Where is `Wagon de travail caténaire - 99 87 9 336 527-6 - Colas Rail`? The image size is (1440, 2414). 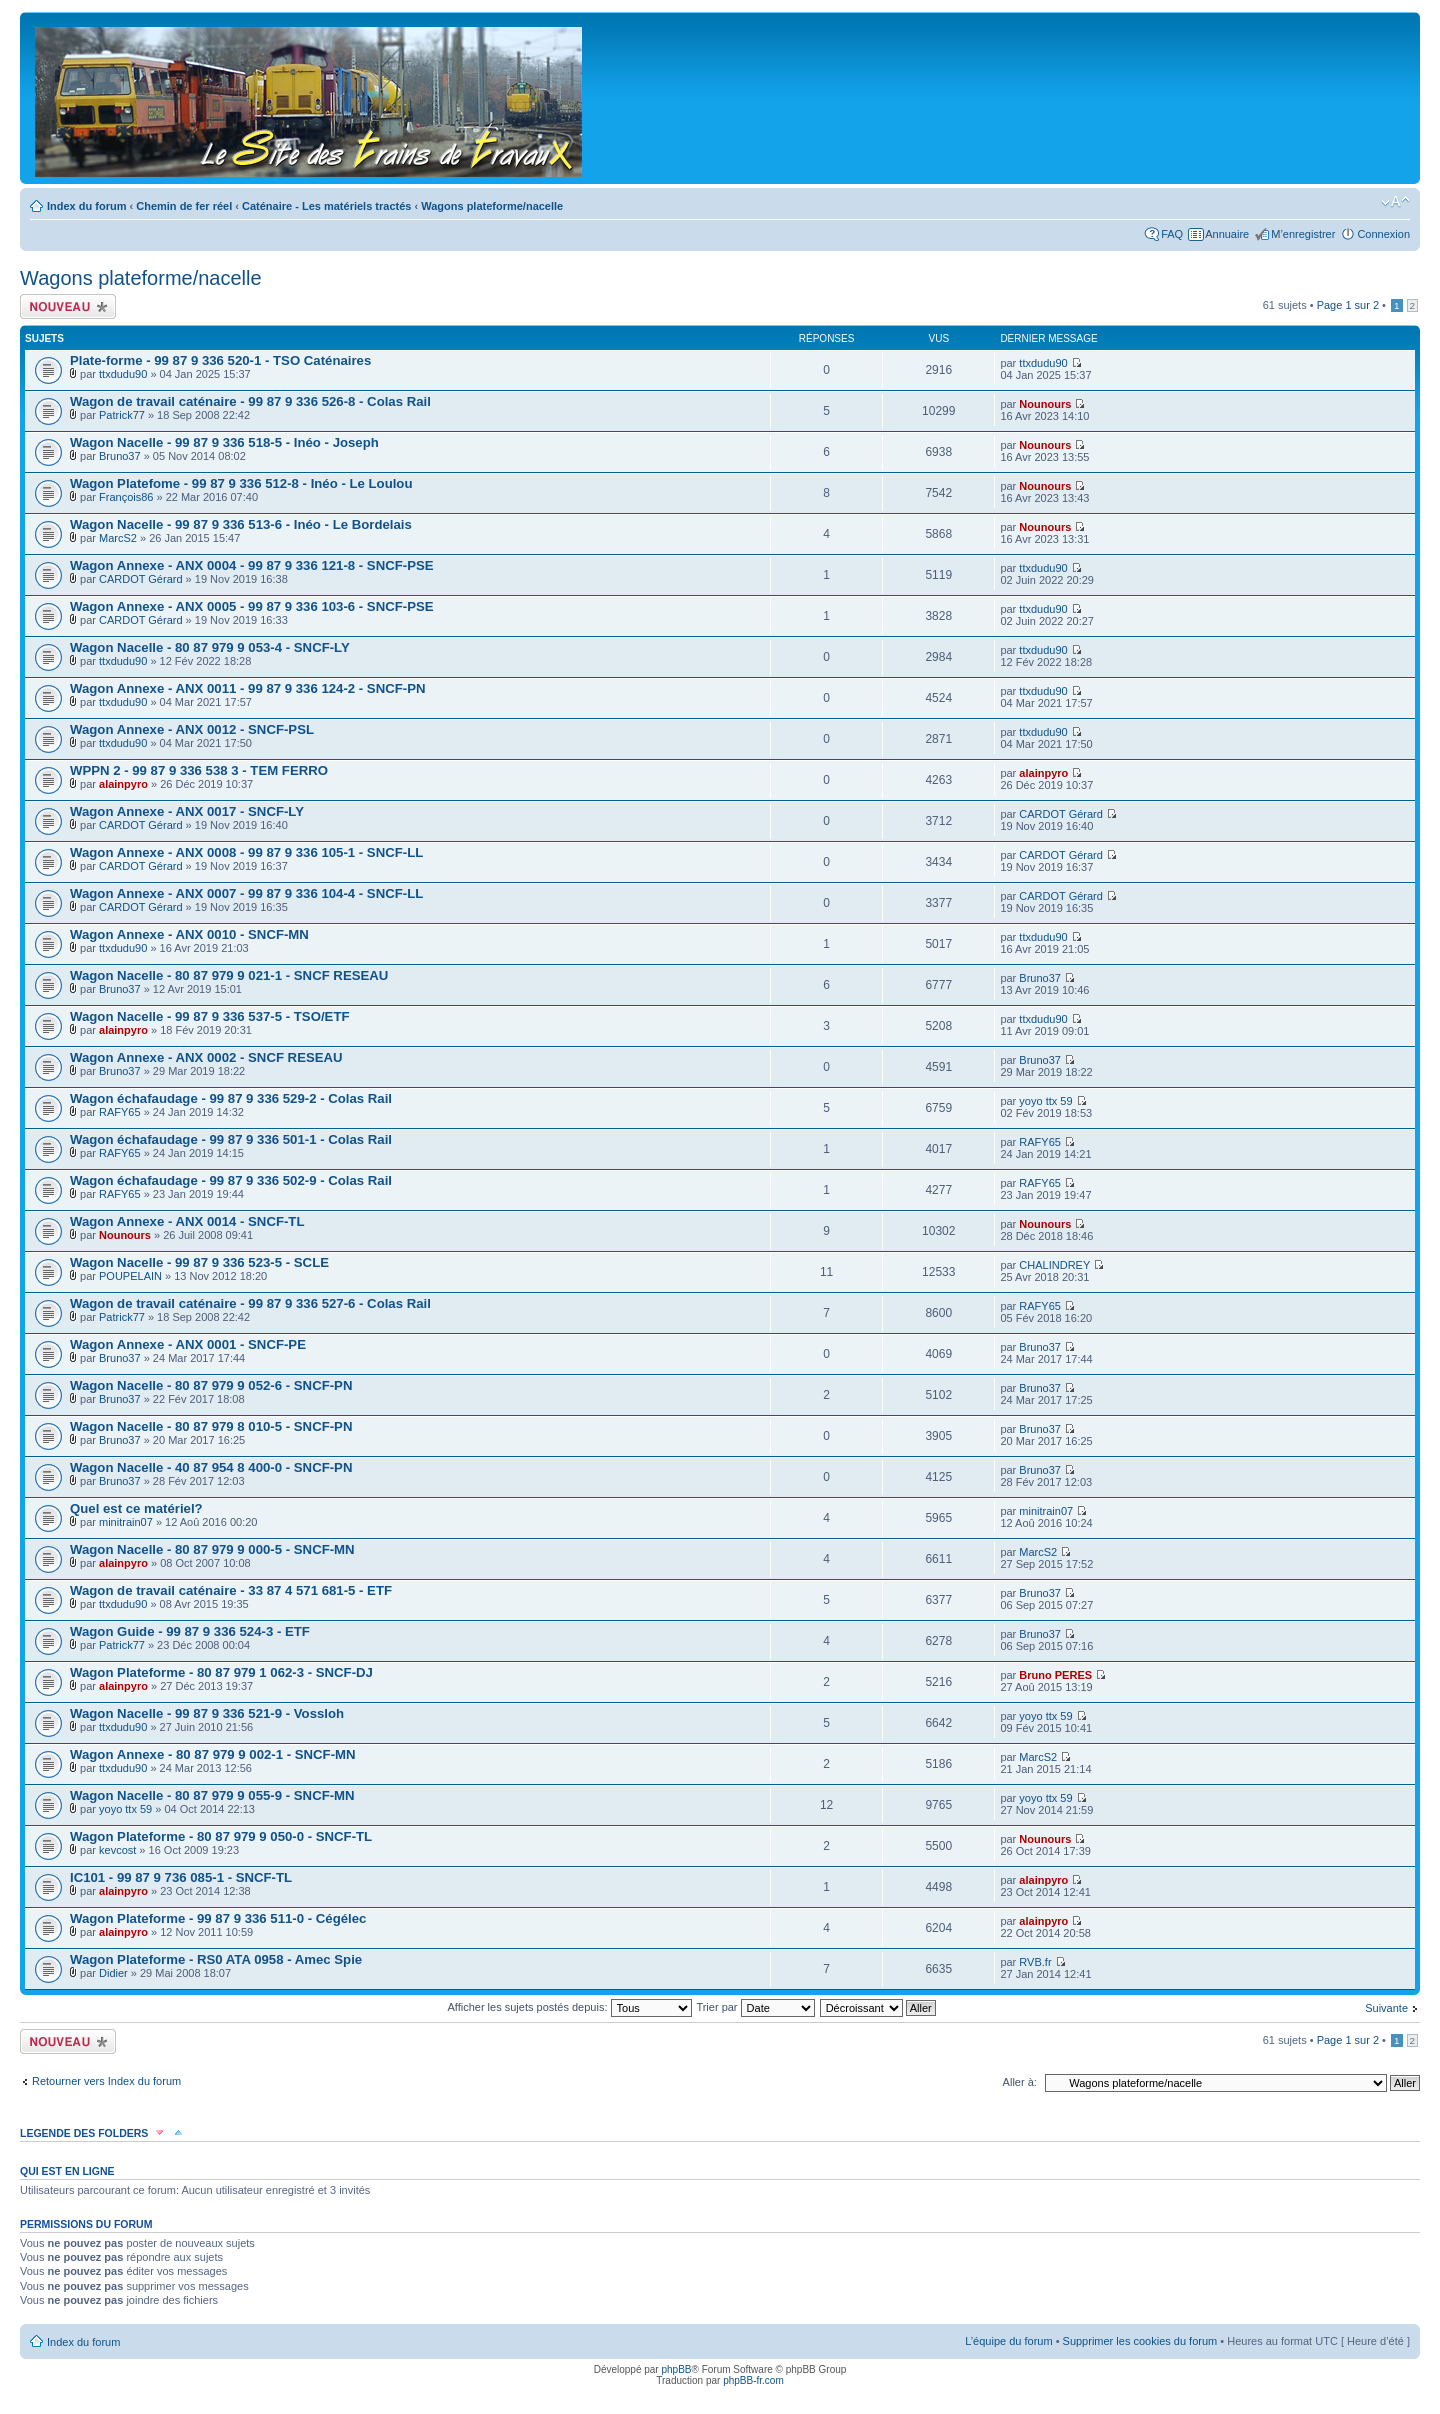
Wagon de travail caténaire - 99 87 9 336 527-6 - Colas Rail is located at coordinates (250, 1303).